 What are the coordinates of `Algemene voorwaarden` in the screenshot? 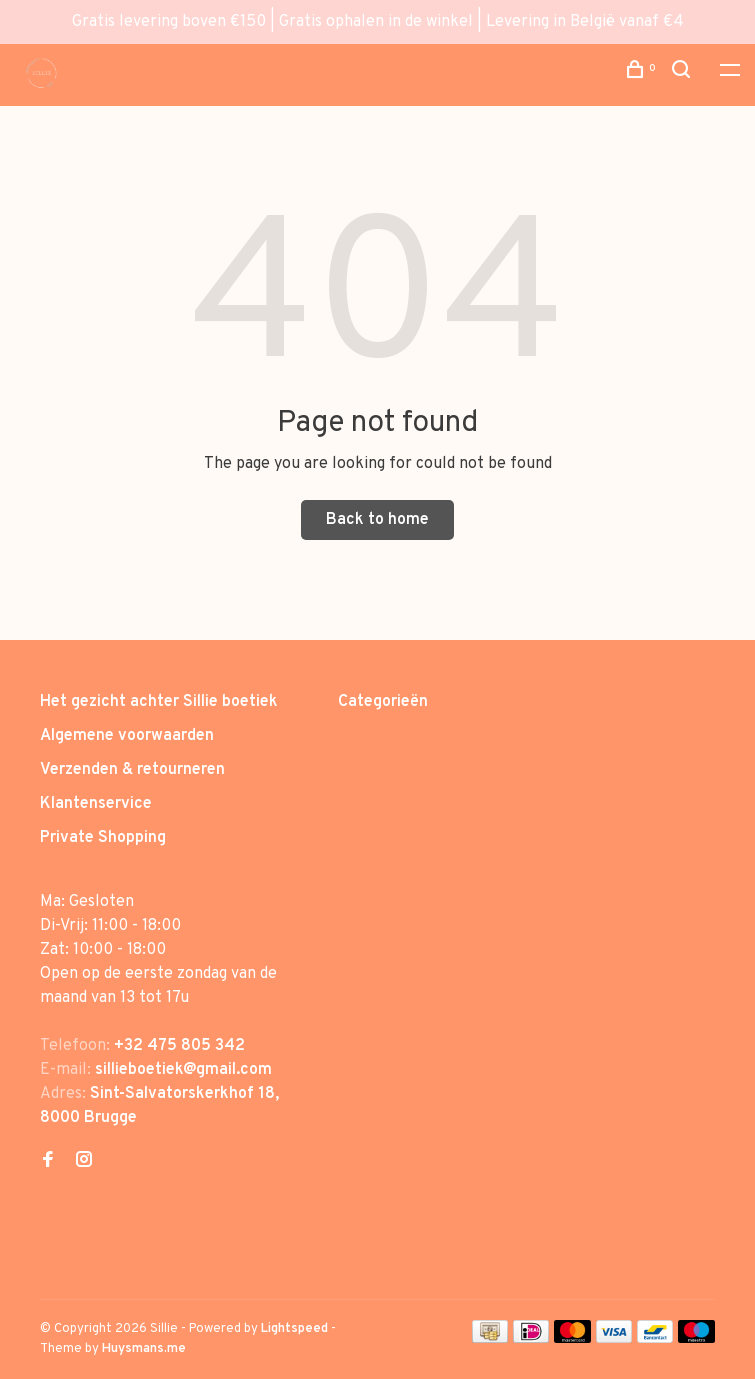 It's located at (127, 736).